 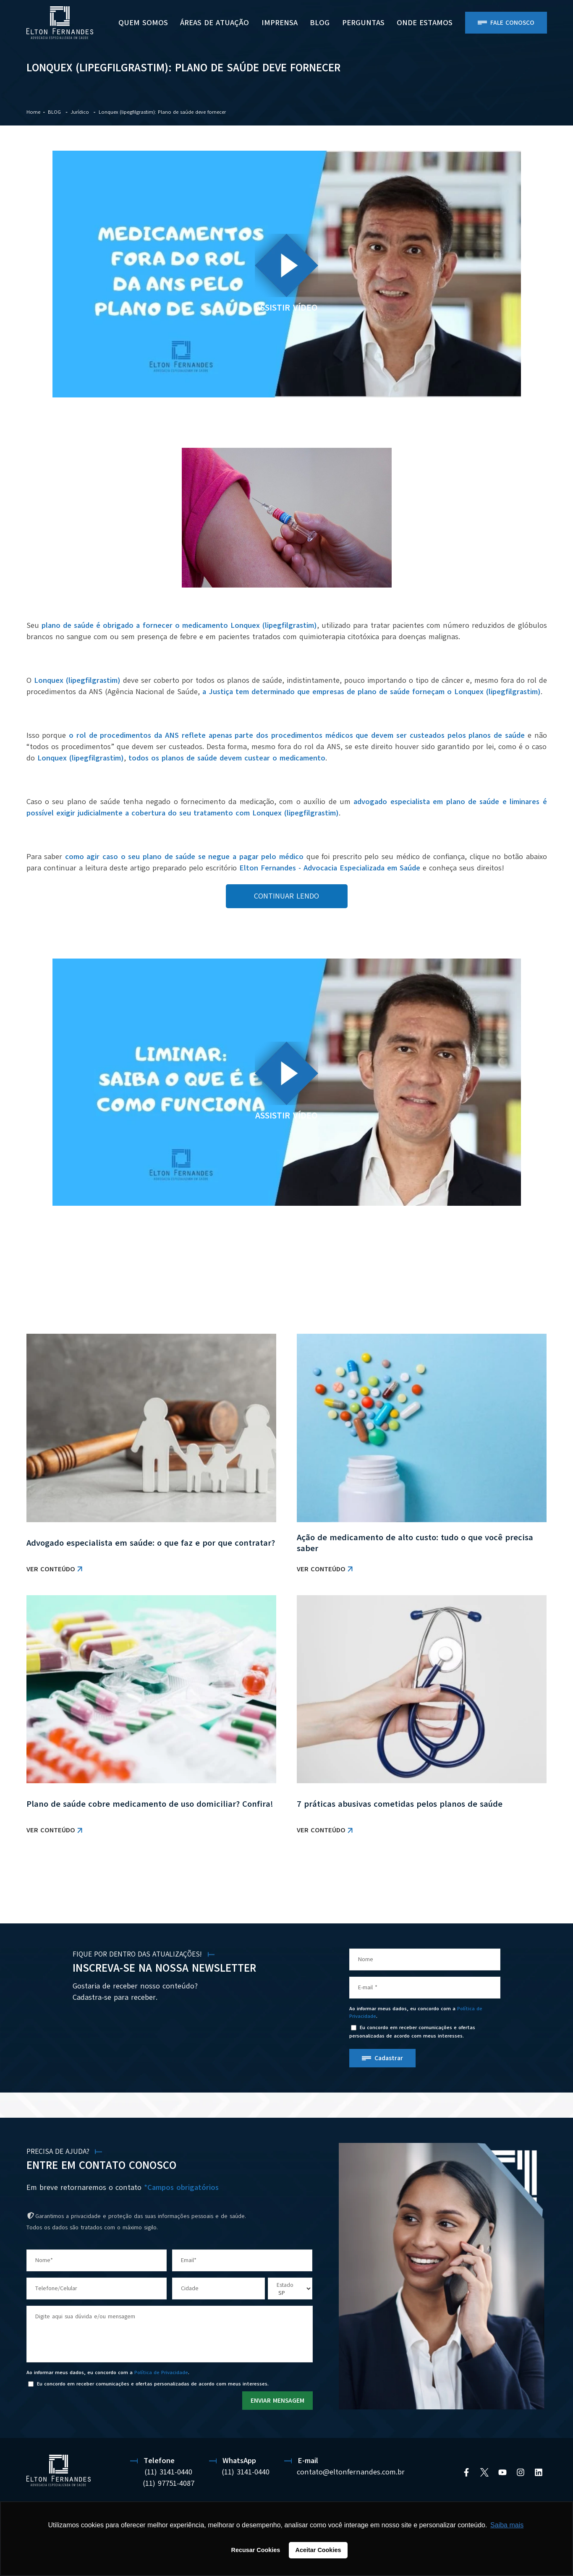 I want to click on Imprensa, so click(x=280, y=23).